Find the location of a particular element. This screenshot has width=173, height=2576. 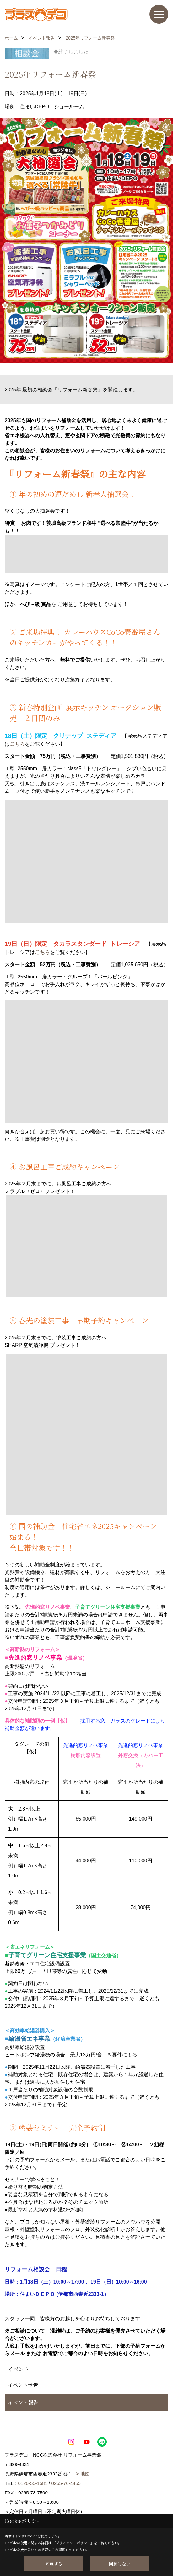

プライバシーポリシー is located at coordinates (73, 2542).